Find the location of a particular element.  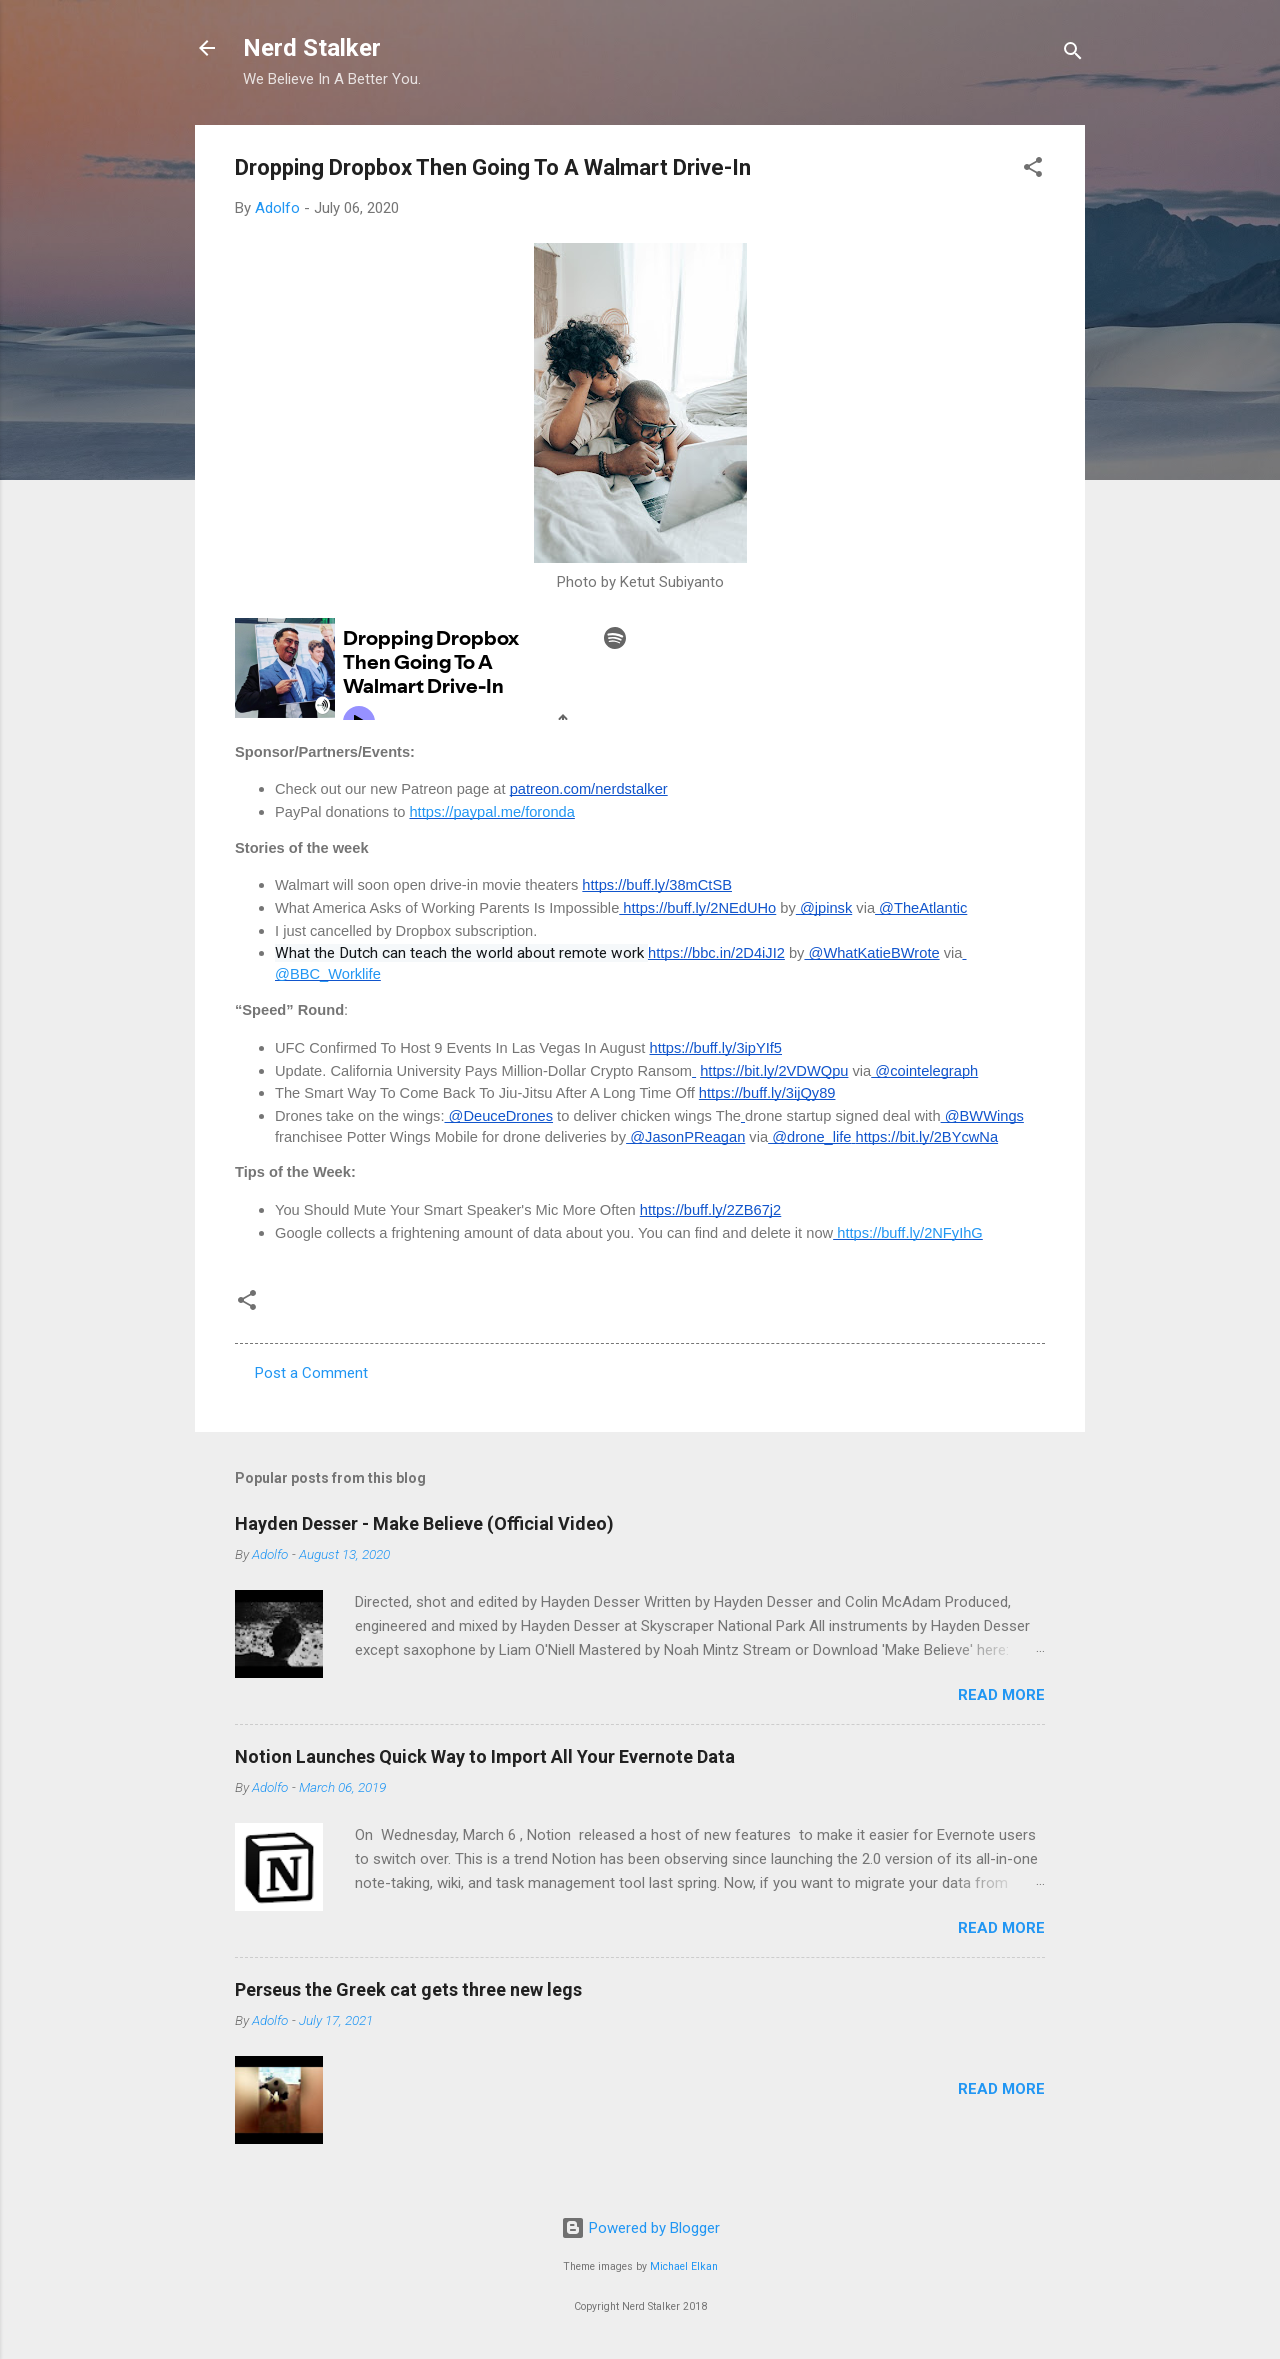

https://buff.ly/2NFyIhG is located at coordinates (908, 1233).